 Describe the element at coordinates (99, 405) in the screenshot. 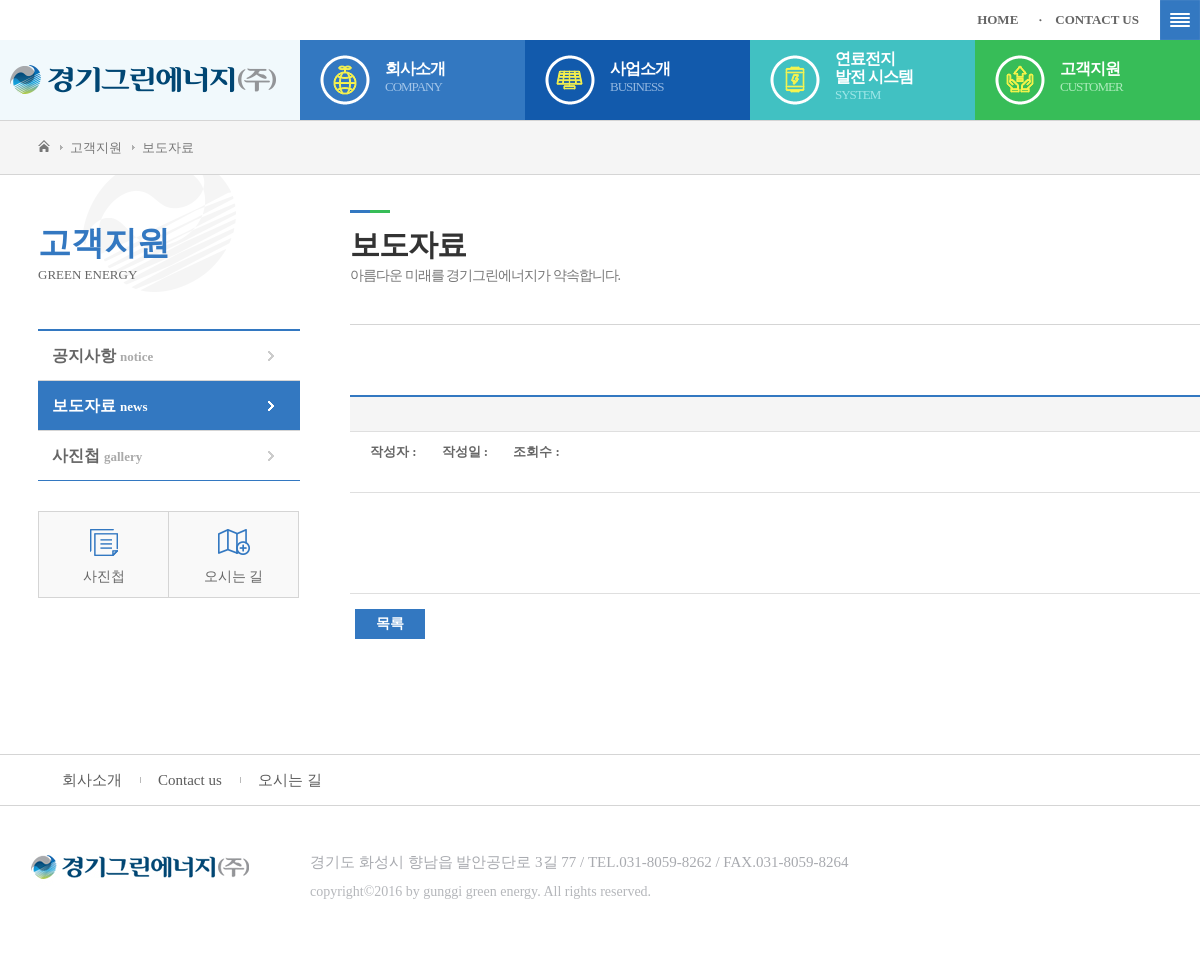

I see `보도자료` at that location.